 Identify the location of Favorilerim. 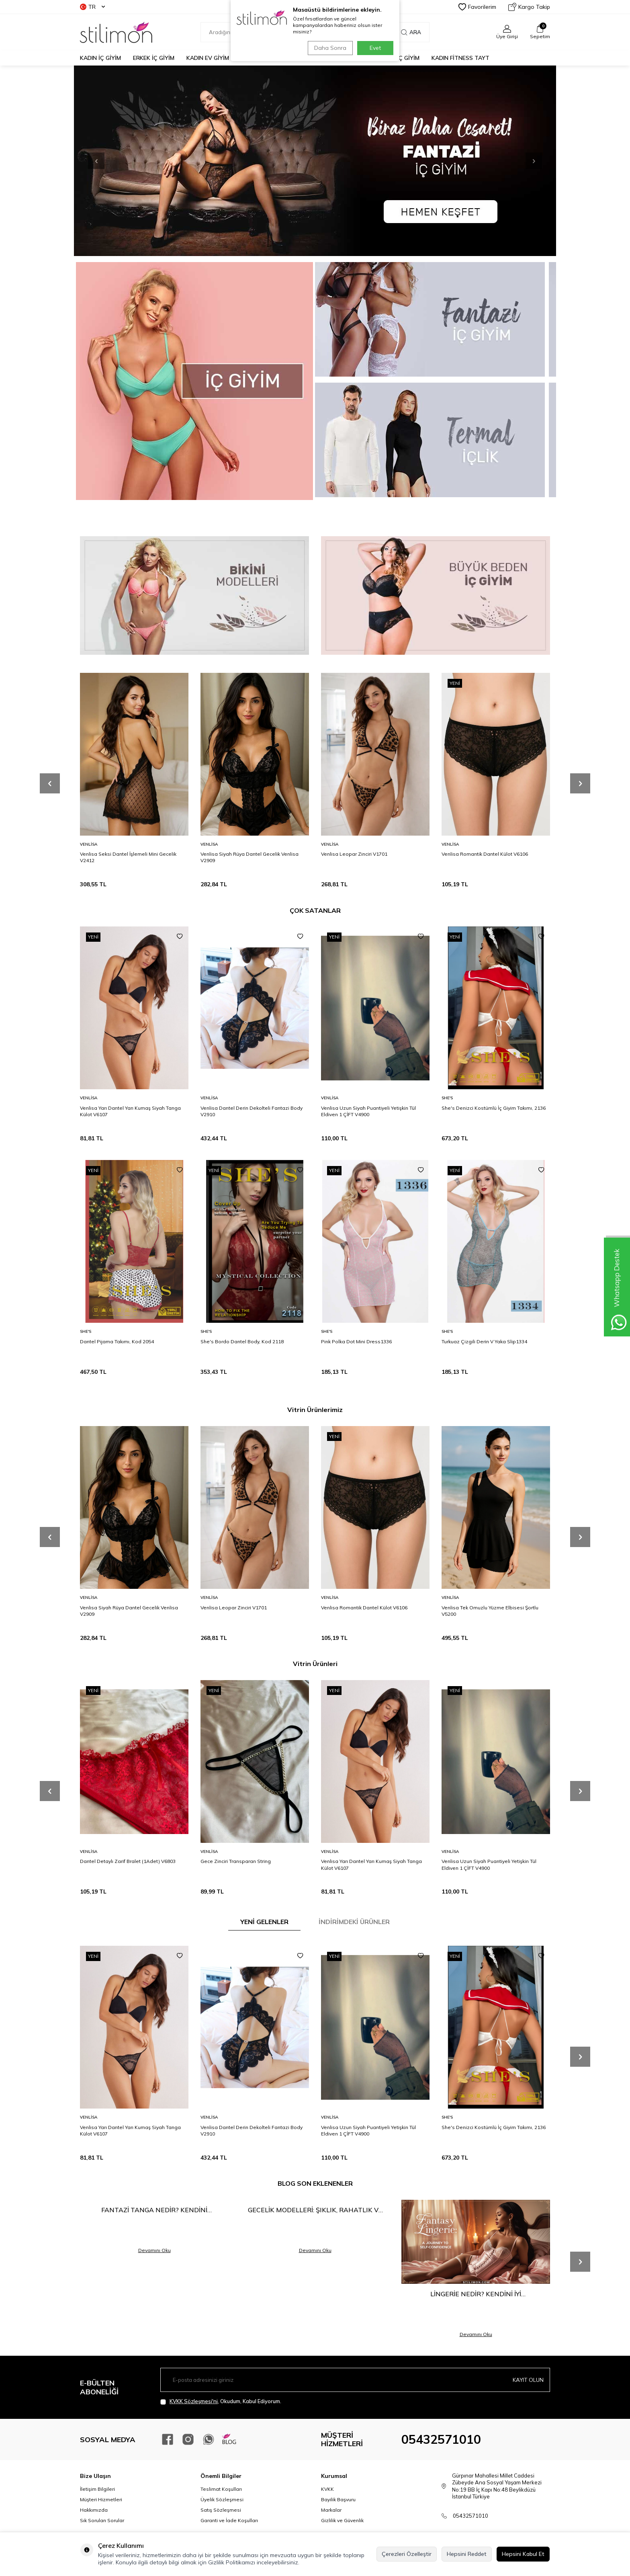
(477, 7).